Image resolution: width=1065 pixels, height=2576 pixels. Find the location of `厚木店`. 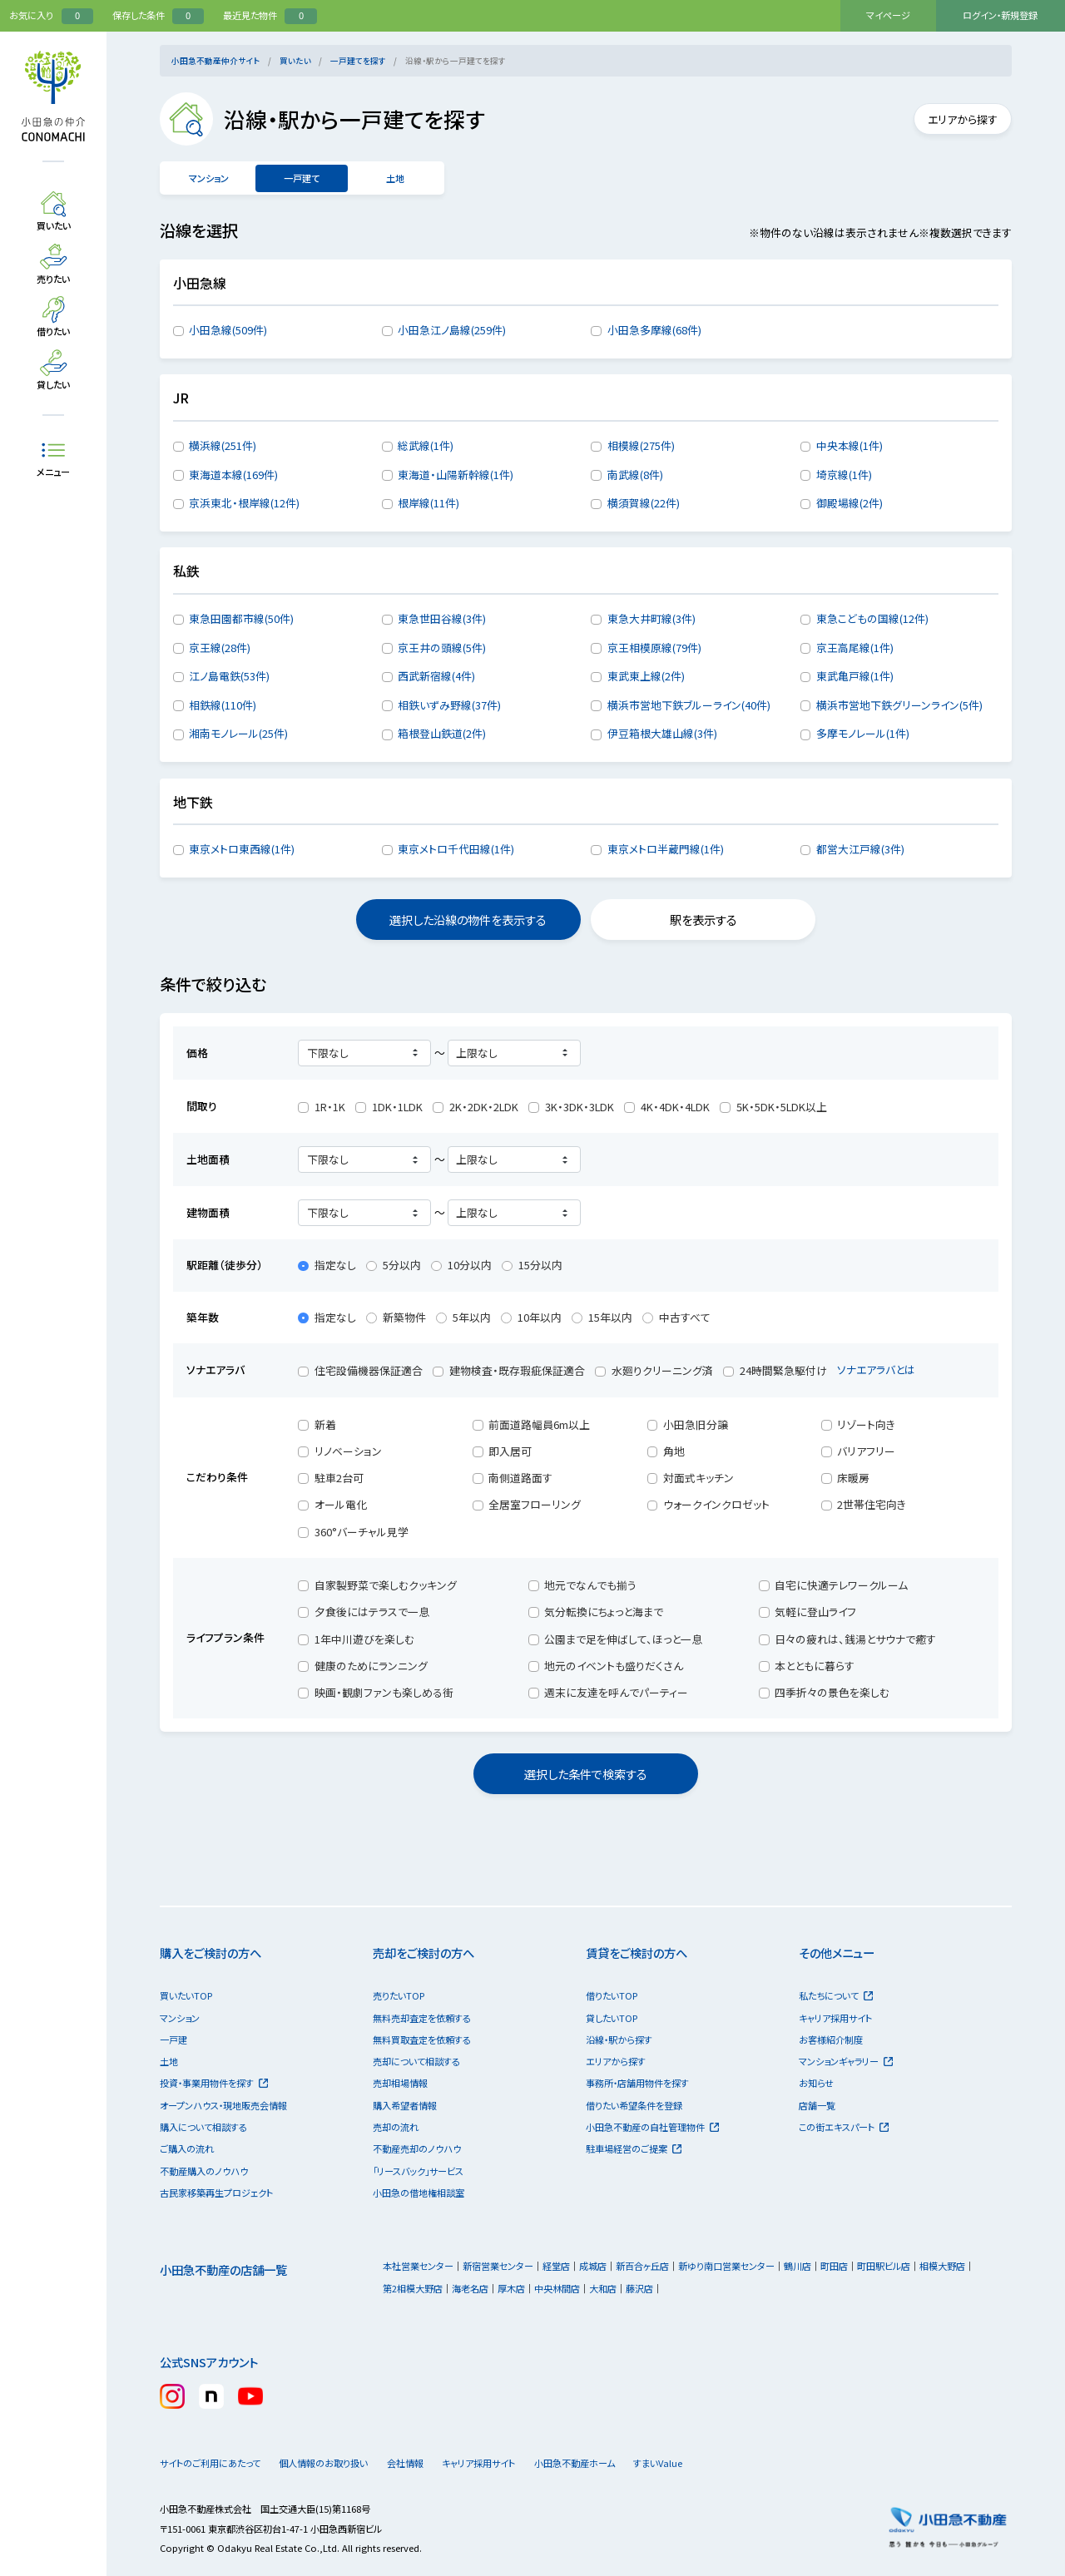

厚木店 is located at coordinates (511, 2288).